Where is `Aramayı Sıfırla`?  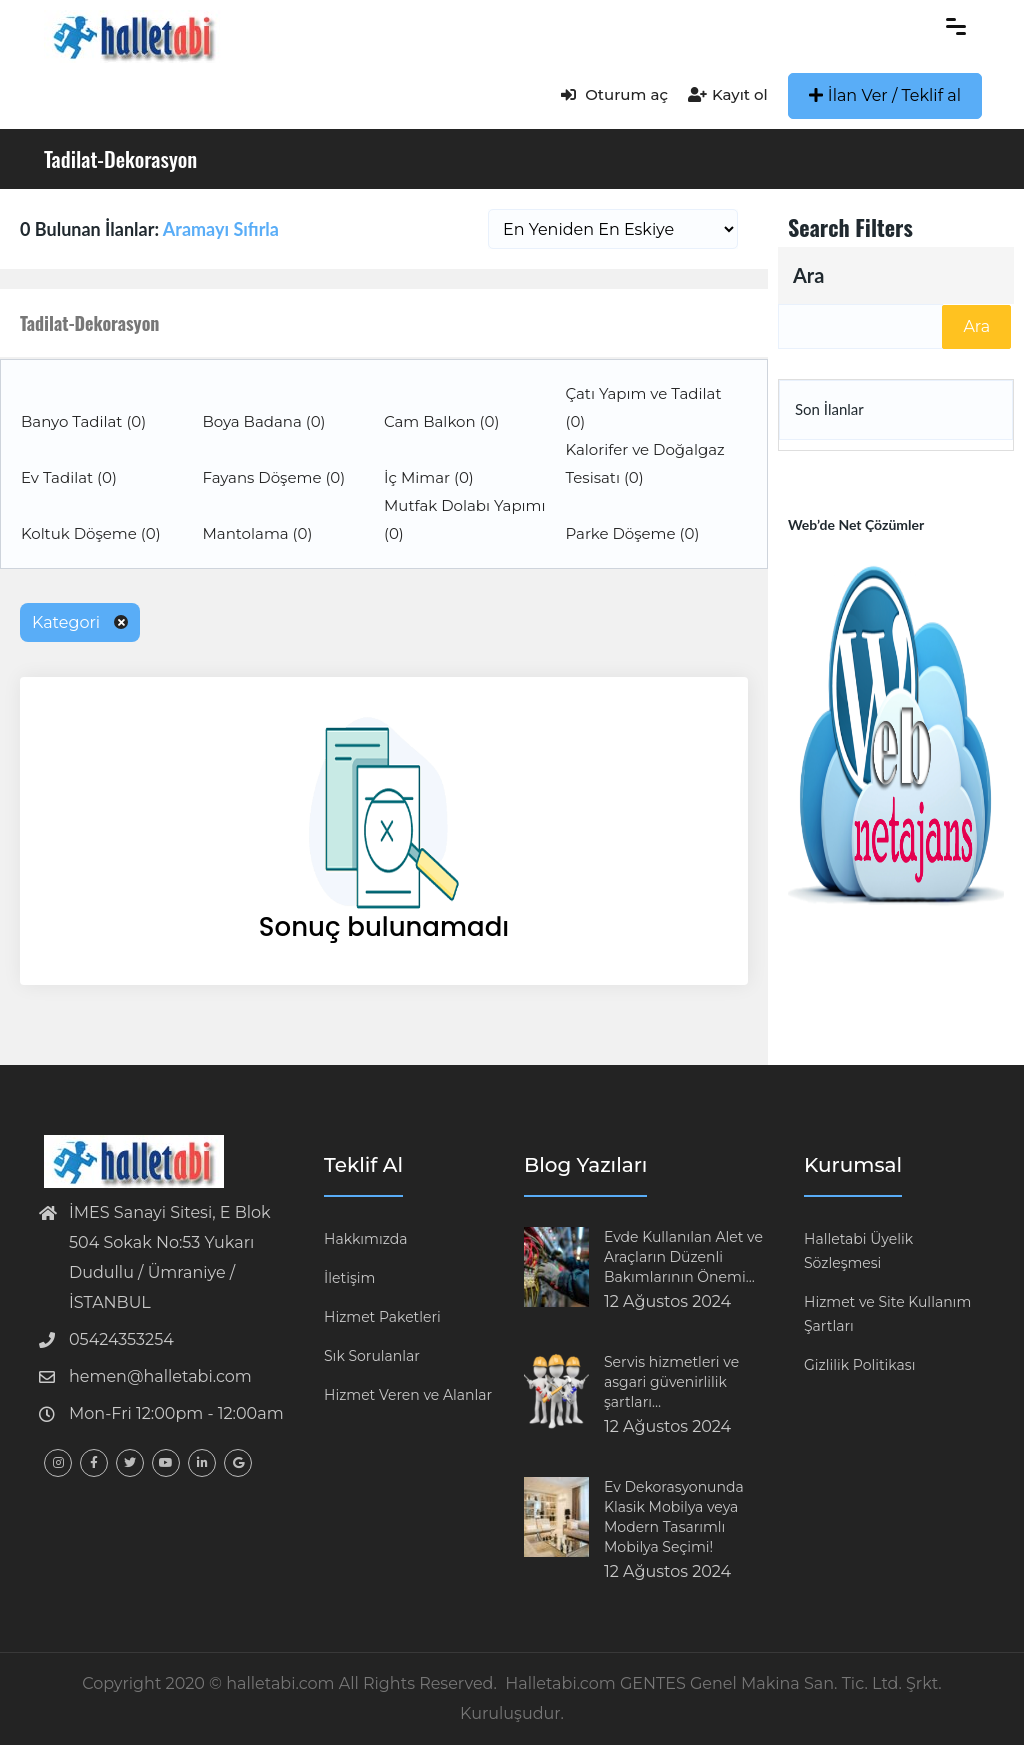
Aramayı Sıfırla is located at coordinates (221, 229).